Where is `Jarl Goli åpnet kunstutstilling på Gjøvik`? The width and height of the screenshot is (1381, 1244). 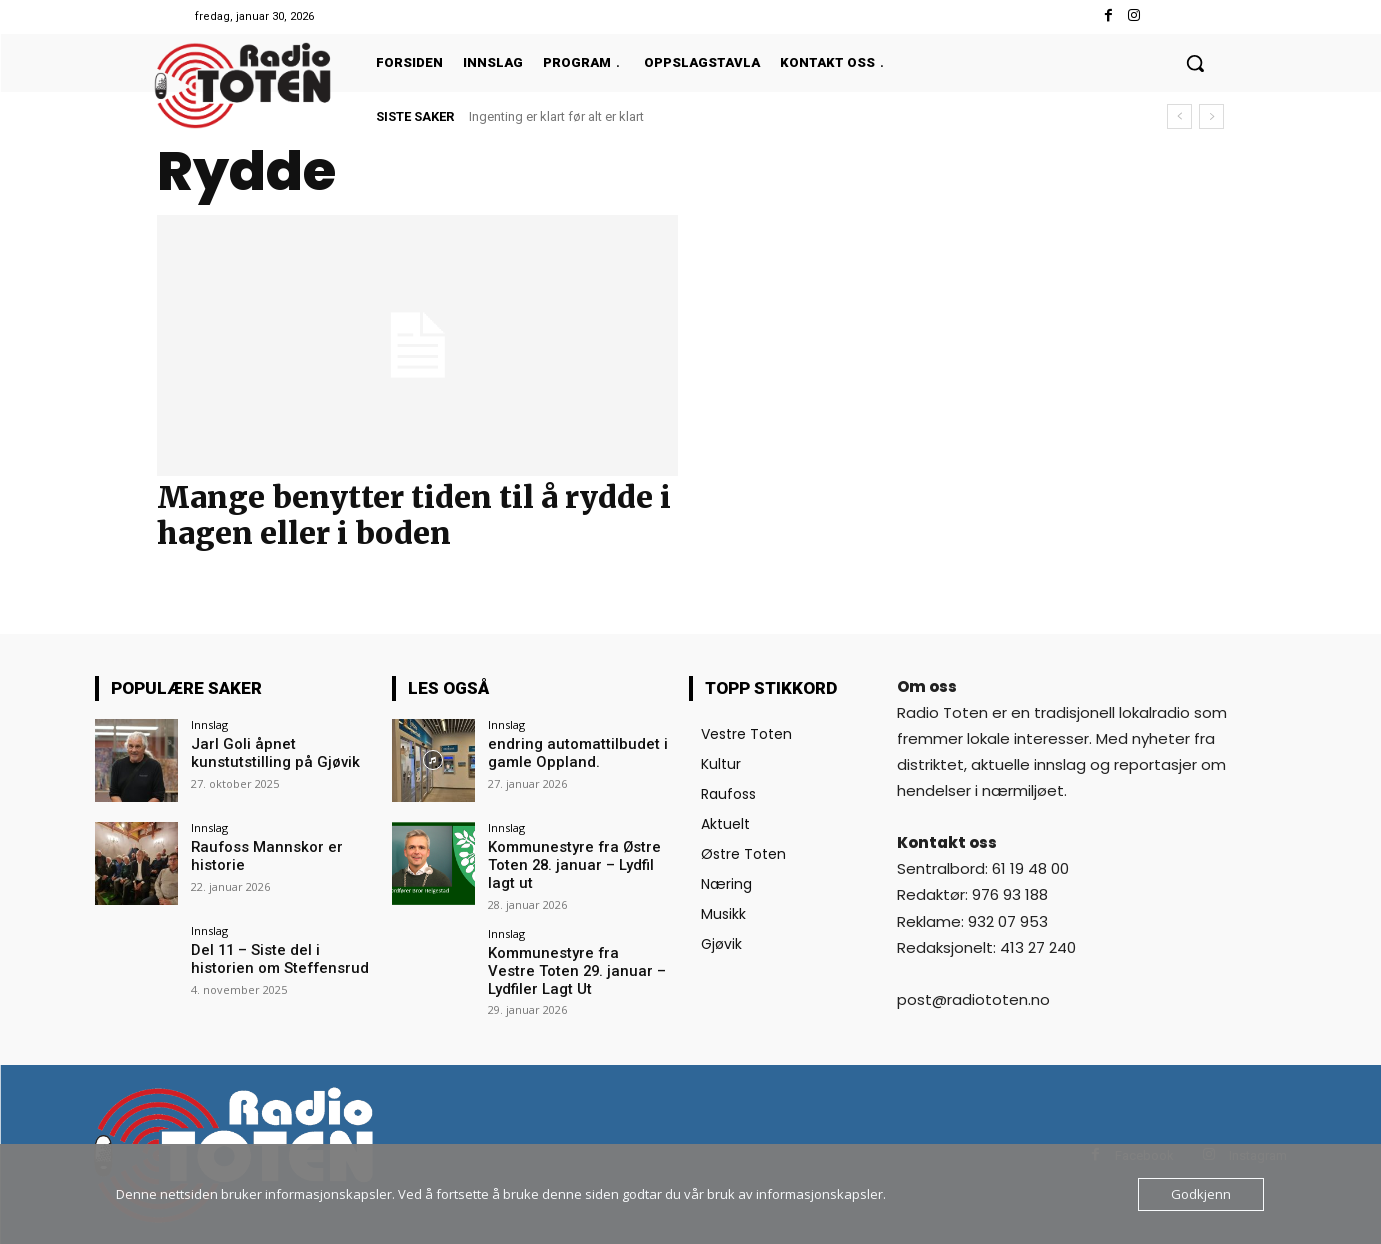 Jarl Goli åpnet kunstutstilling på Gjøvik is located at coordinates (268, 752).